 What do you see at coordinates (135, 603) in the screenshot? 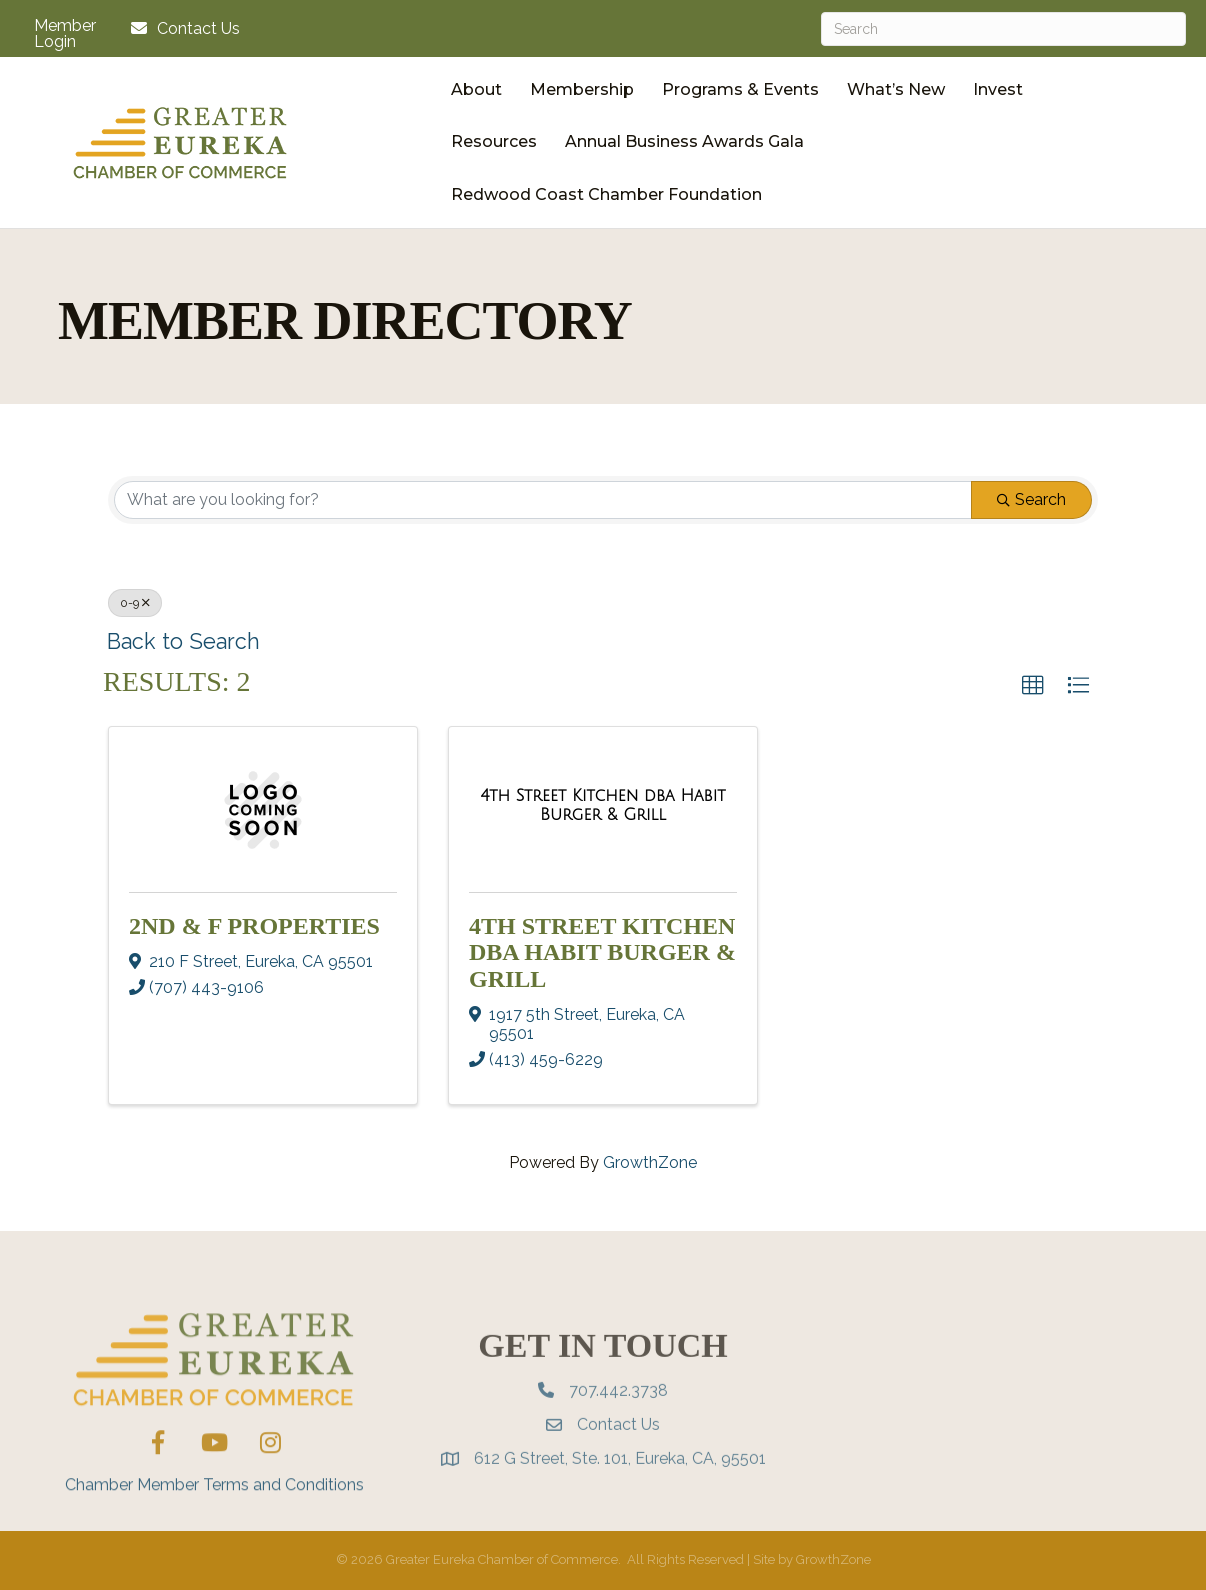
I see `0-9 [Deselect]` at bounding box center [135, 603].